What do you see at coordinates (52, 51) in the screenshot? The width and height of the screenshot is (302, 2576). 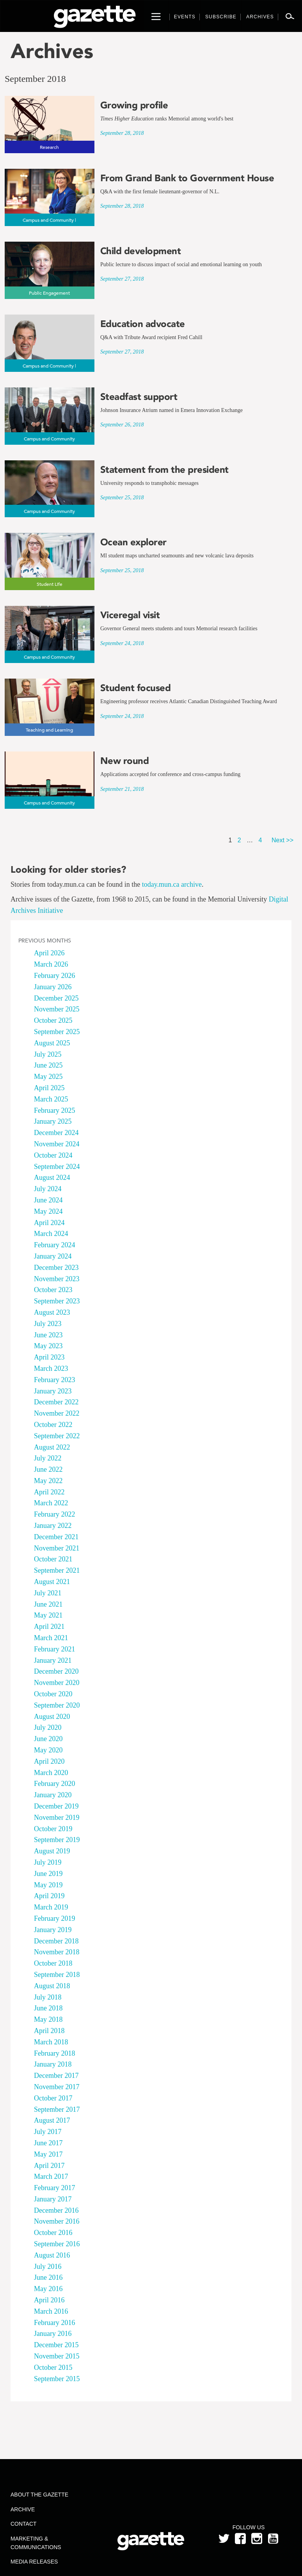 I see `Archives` at bounding box center [52, 51].